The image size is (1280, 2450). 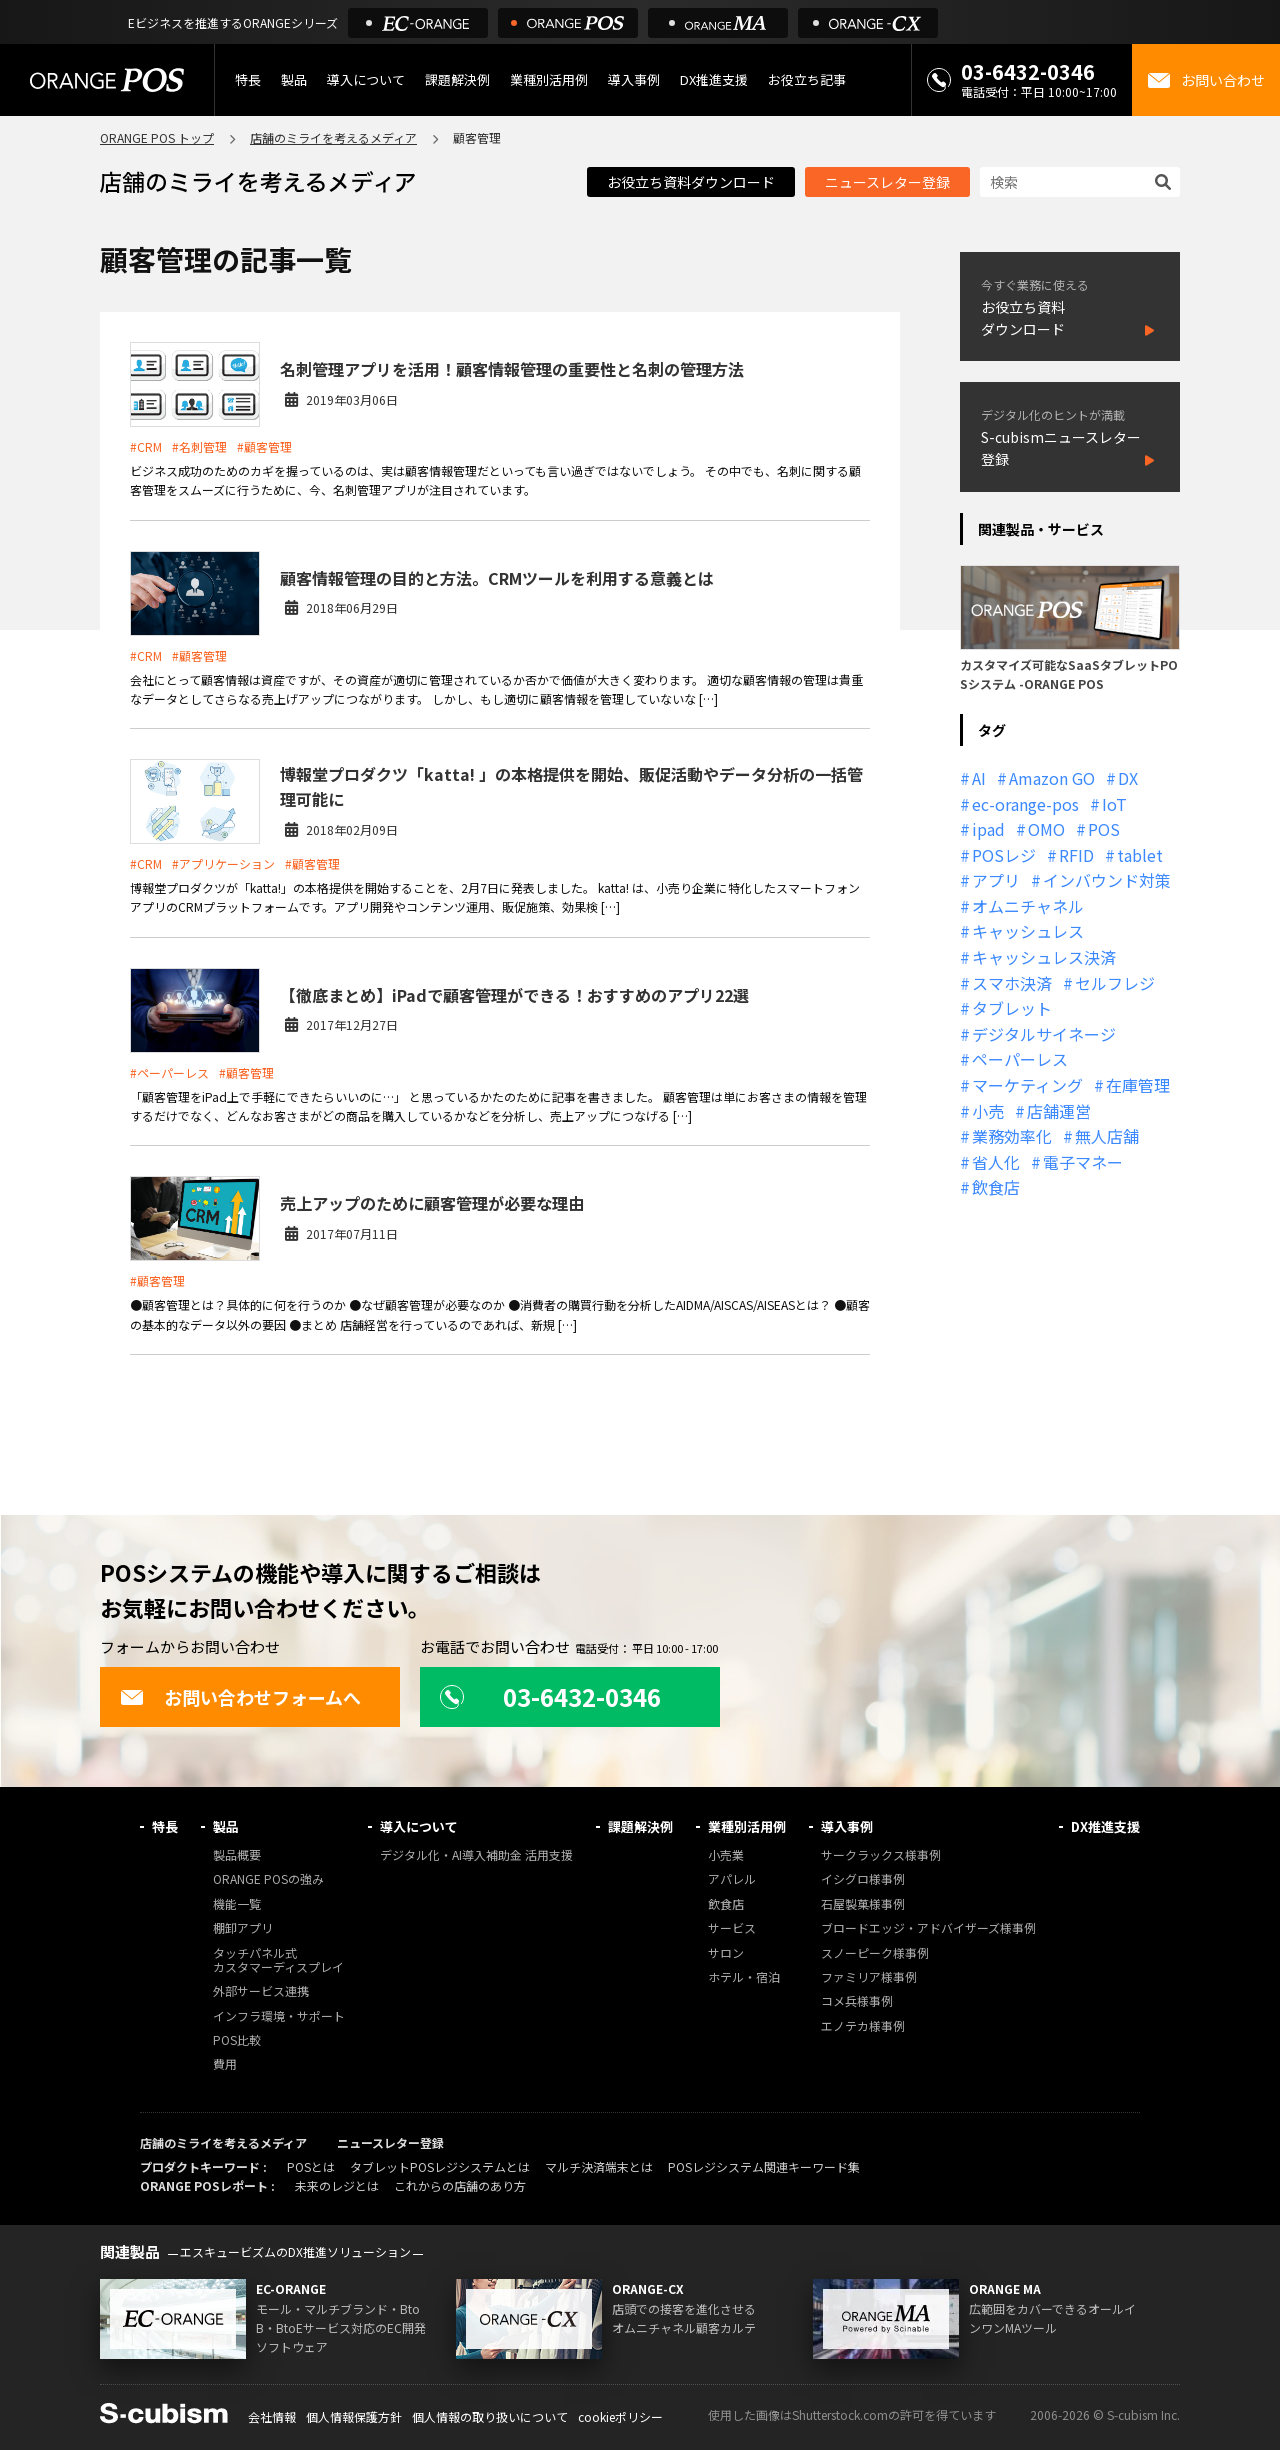 I want to click on POS [POS (35個の項目)], so click(x=1104, y=829).